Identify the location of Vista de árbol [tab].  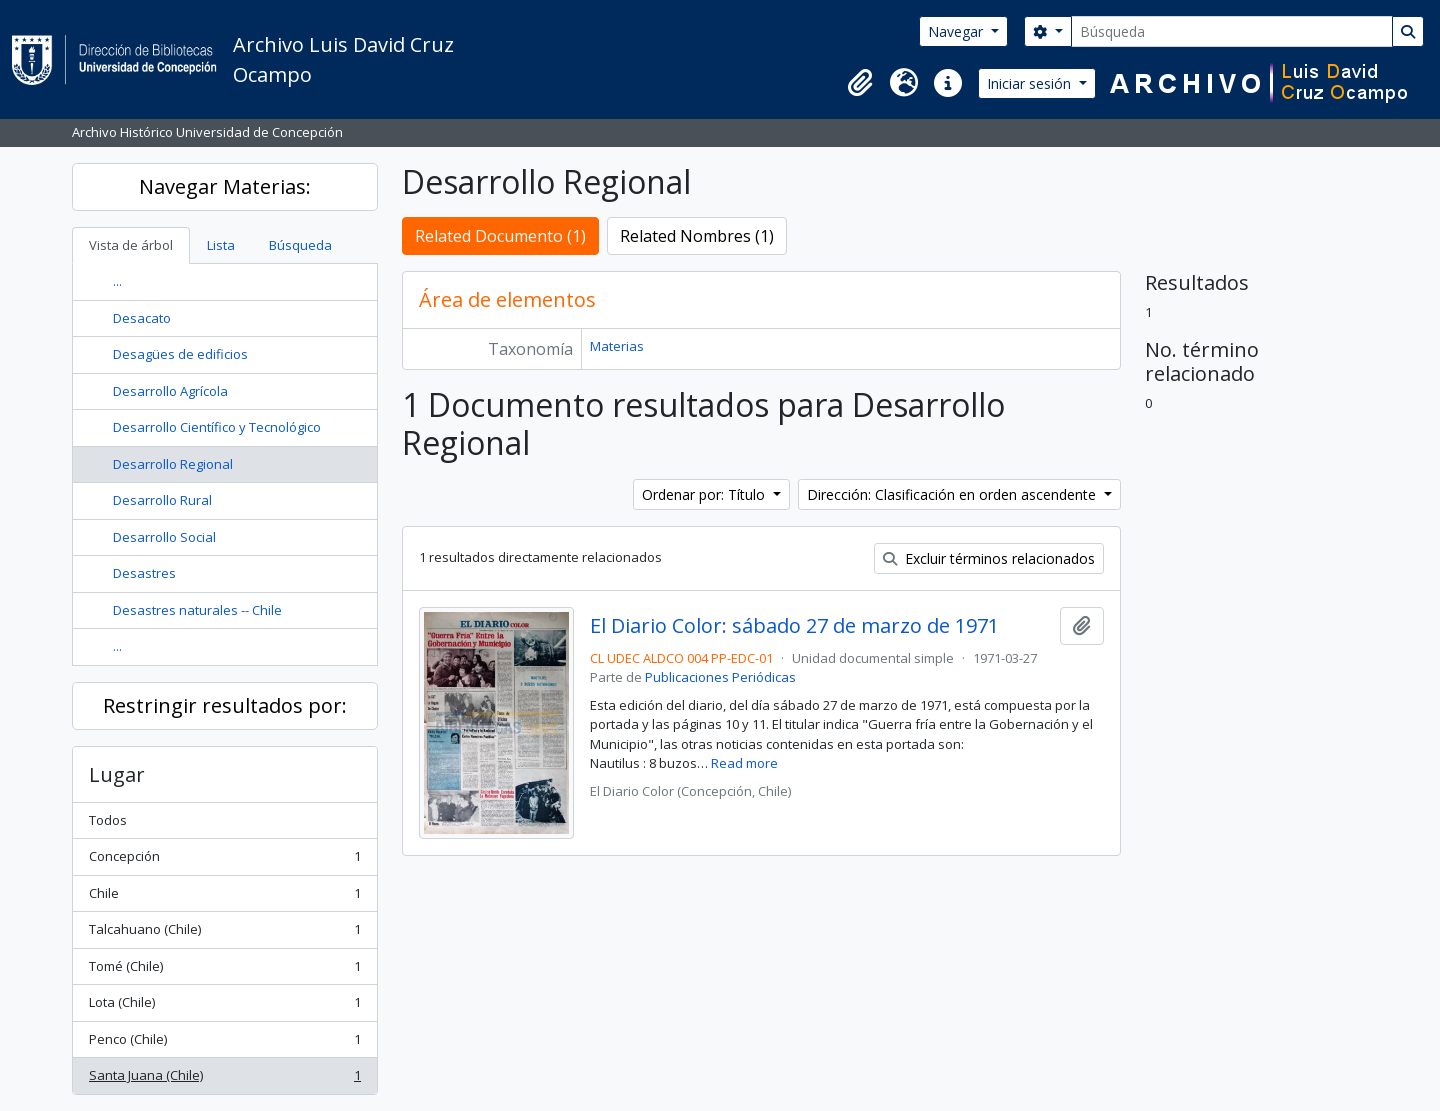
(131, 245).